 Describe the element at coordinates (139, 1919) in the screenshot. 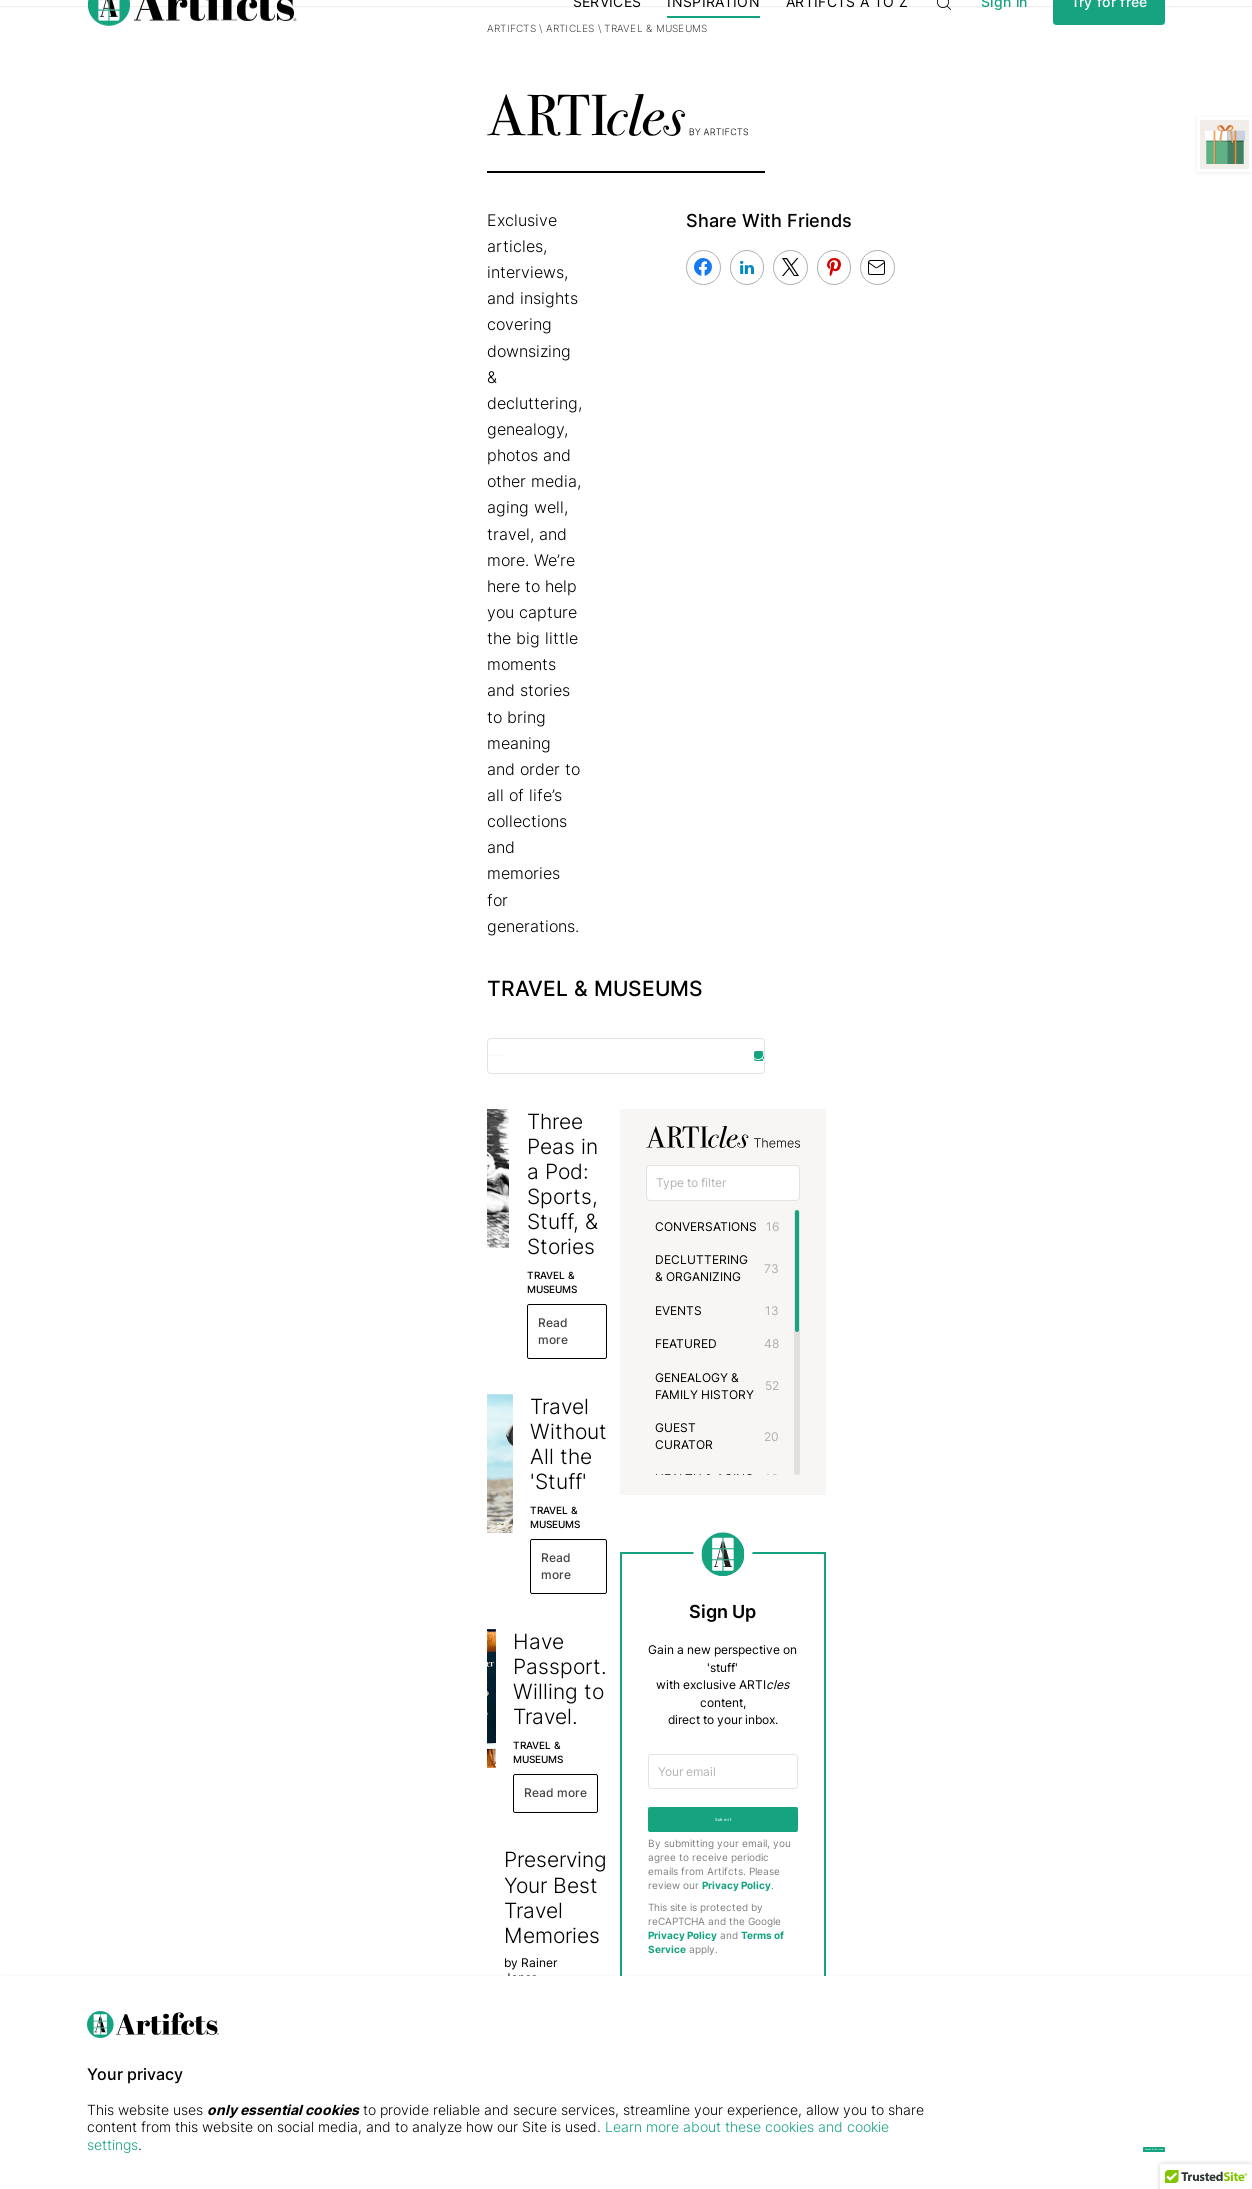

I see `Privacy & Security` at that location.